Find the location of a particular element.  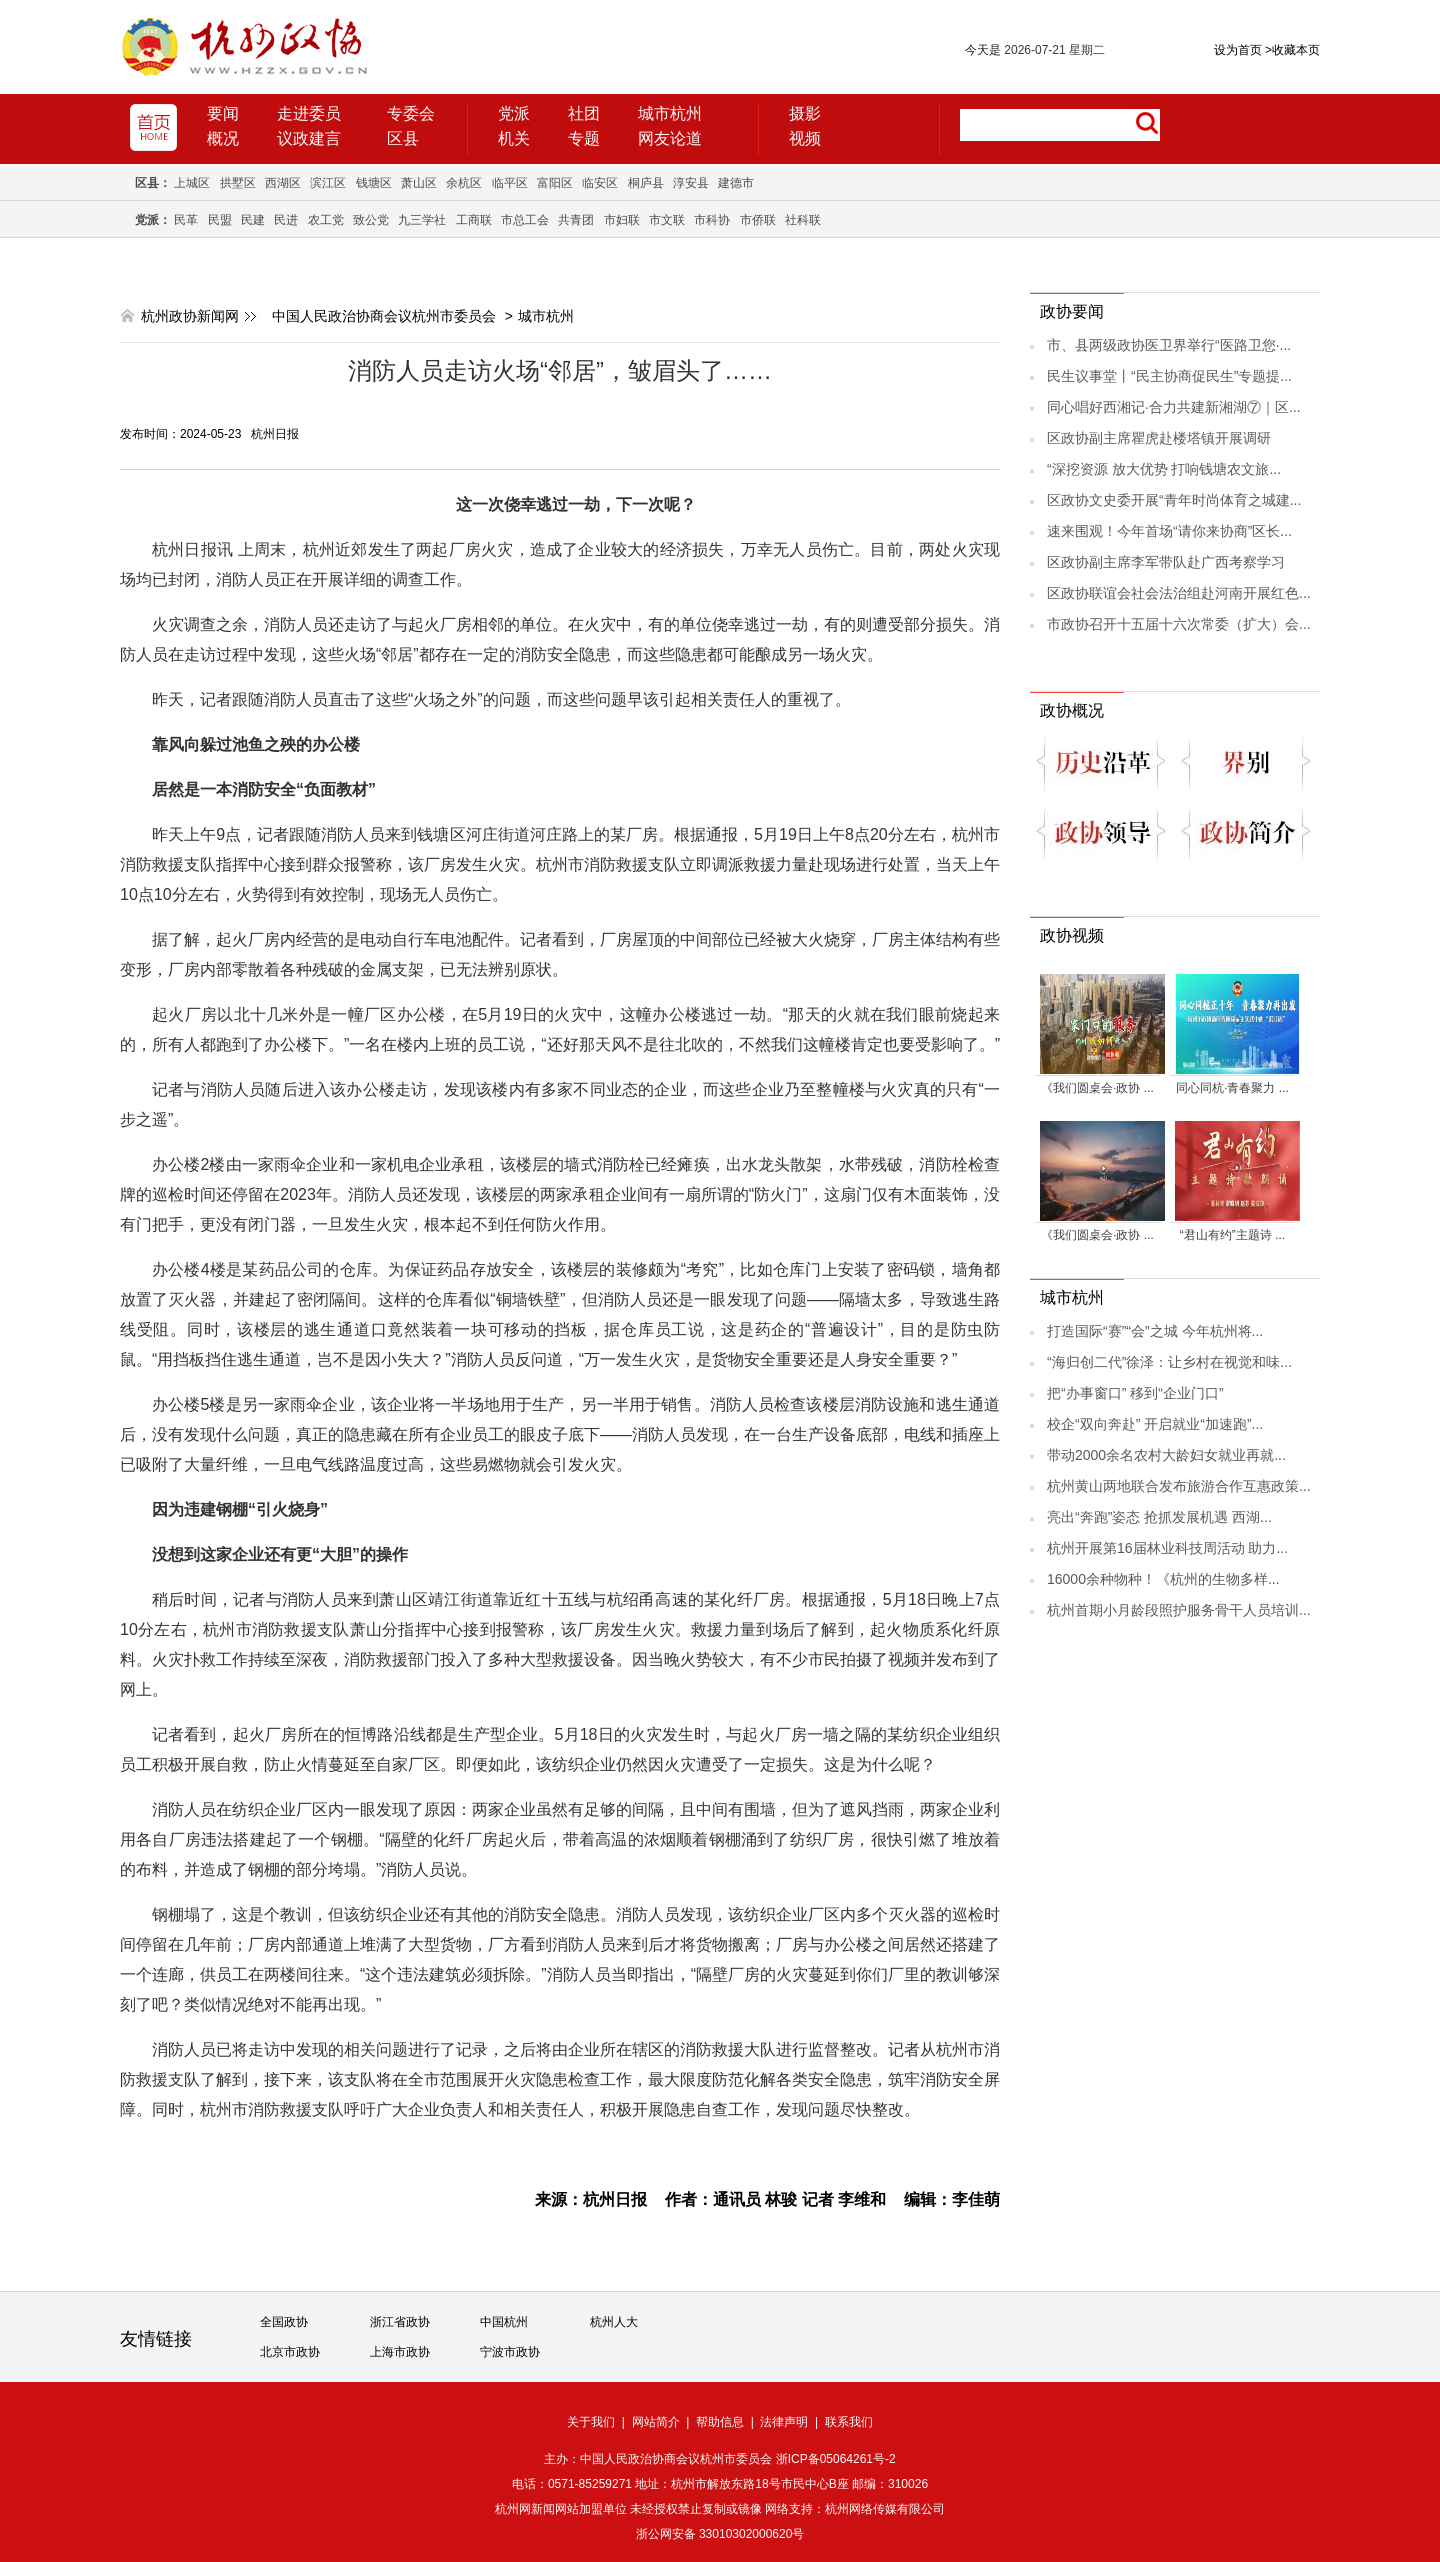

《我们圆桌会·政协 ... is located at coordinates (1097, 1088).